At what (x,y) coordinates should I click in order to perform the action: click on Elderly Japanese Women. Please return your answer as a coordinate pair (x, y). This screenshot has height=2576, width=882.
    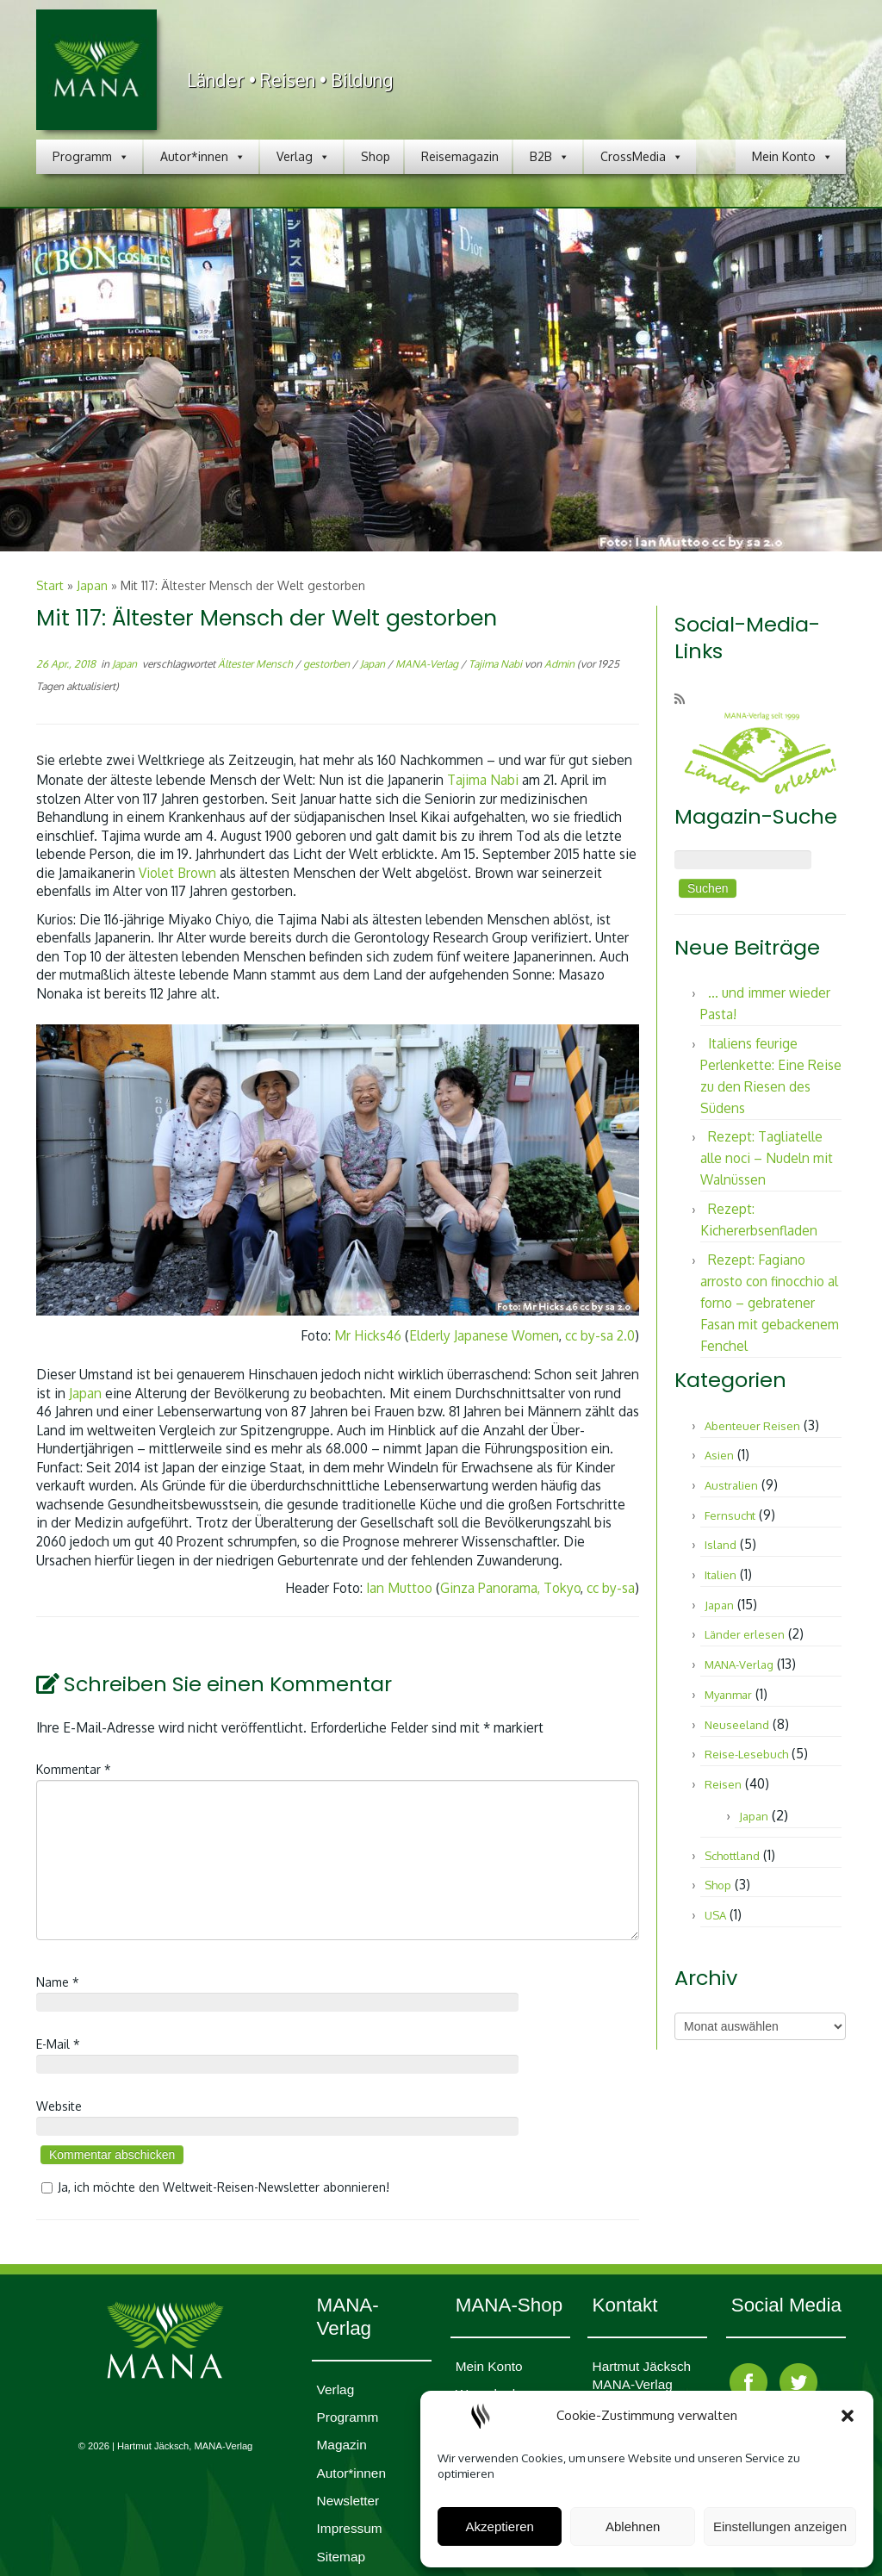
    Looking at the image, I should click on (484, 1335).